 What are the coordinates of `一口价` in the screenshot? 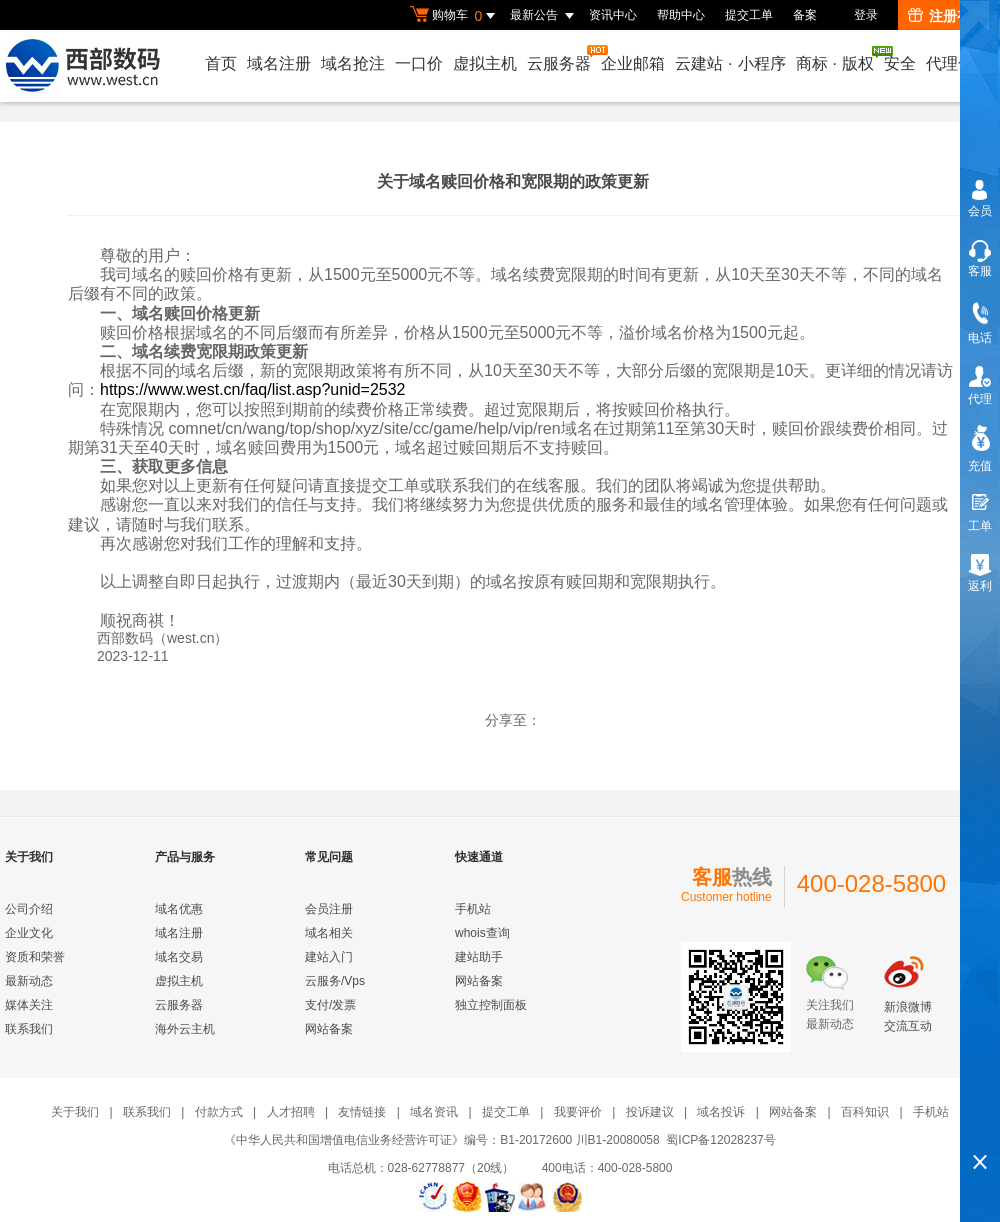 It's located at (419, 63).